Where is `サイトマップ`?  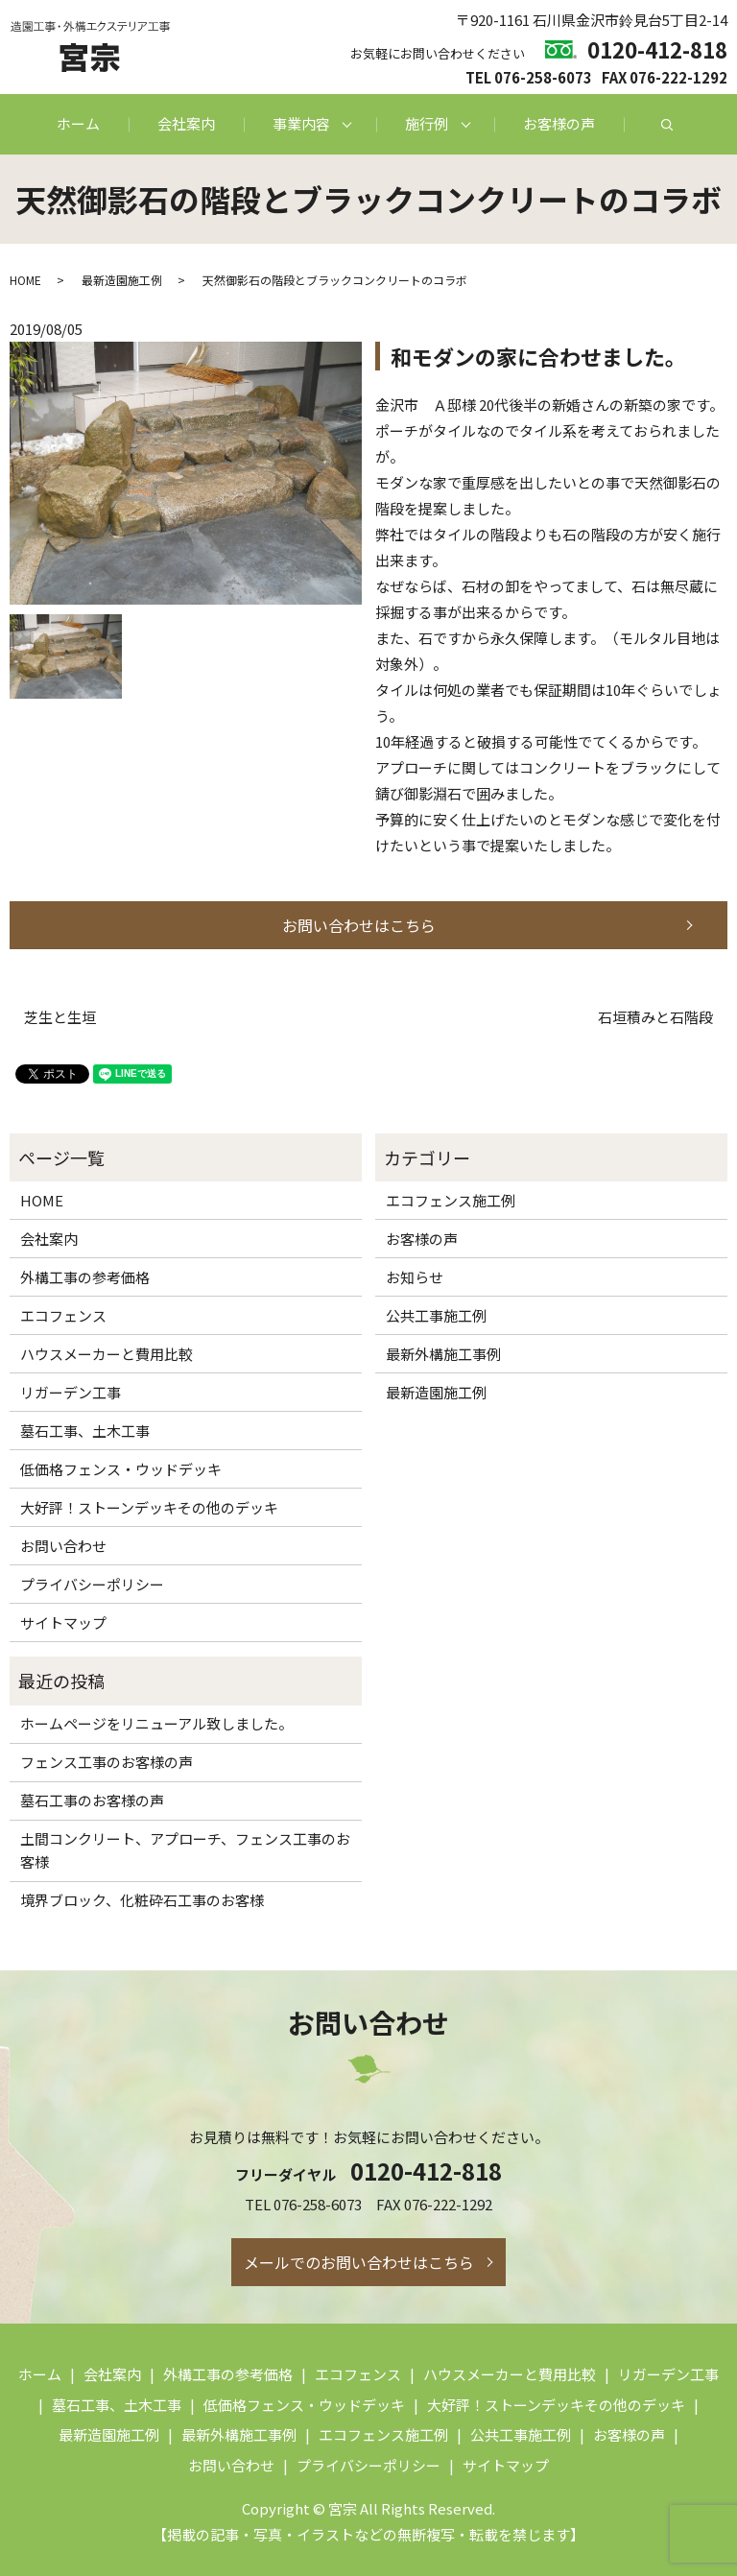 サイトマップ is located at coordinates (63, 1622).